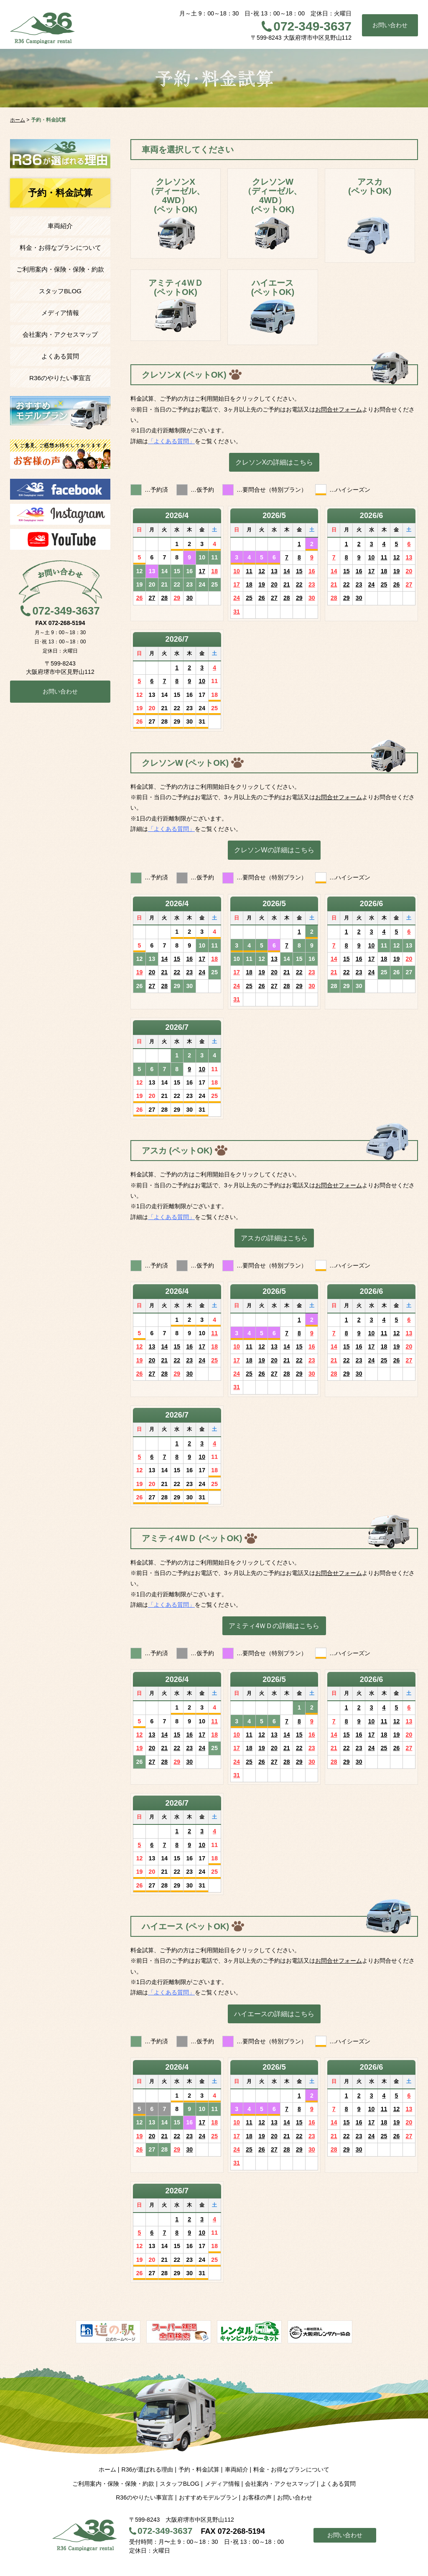  Describe the element at coordinates (60, 334) in the screenshot. I see `会社案内・アクセスマップ` at that location.